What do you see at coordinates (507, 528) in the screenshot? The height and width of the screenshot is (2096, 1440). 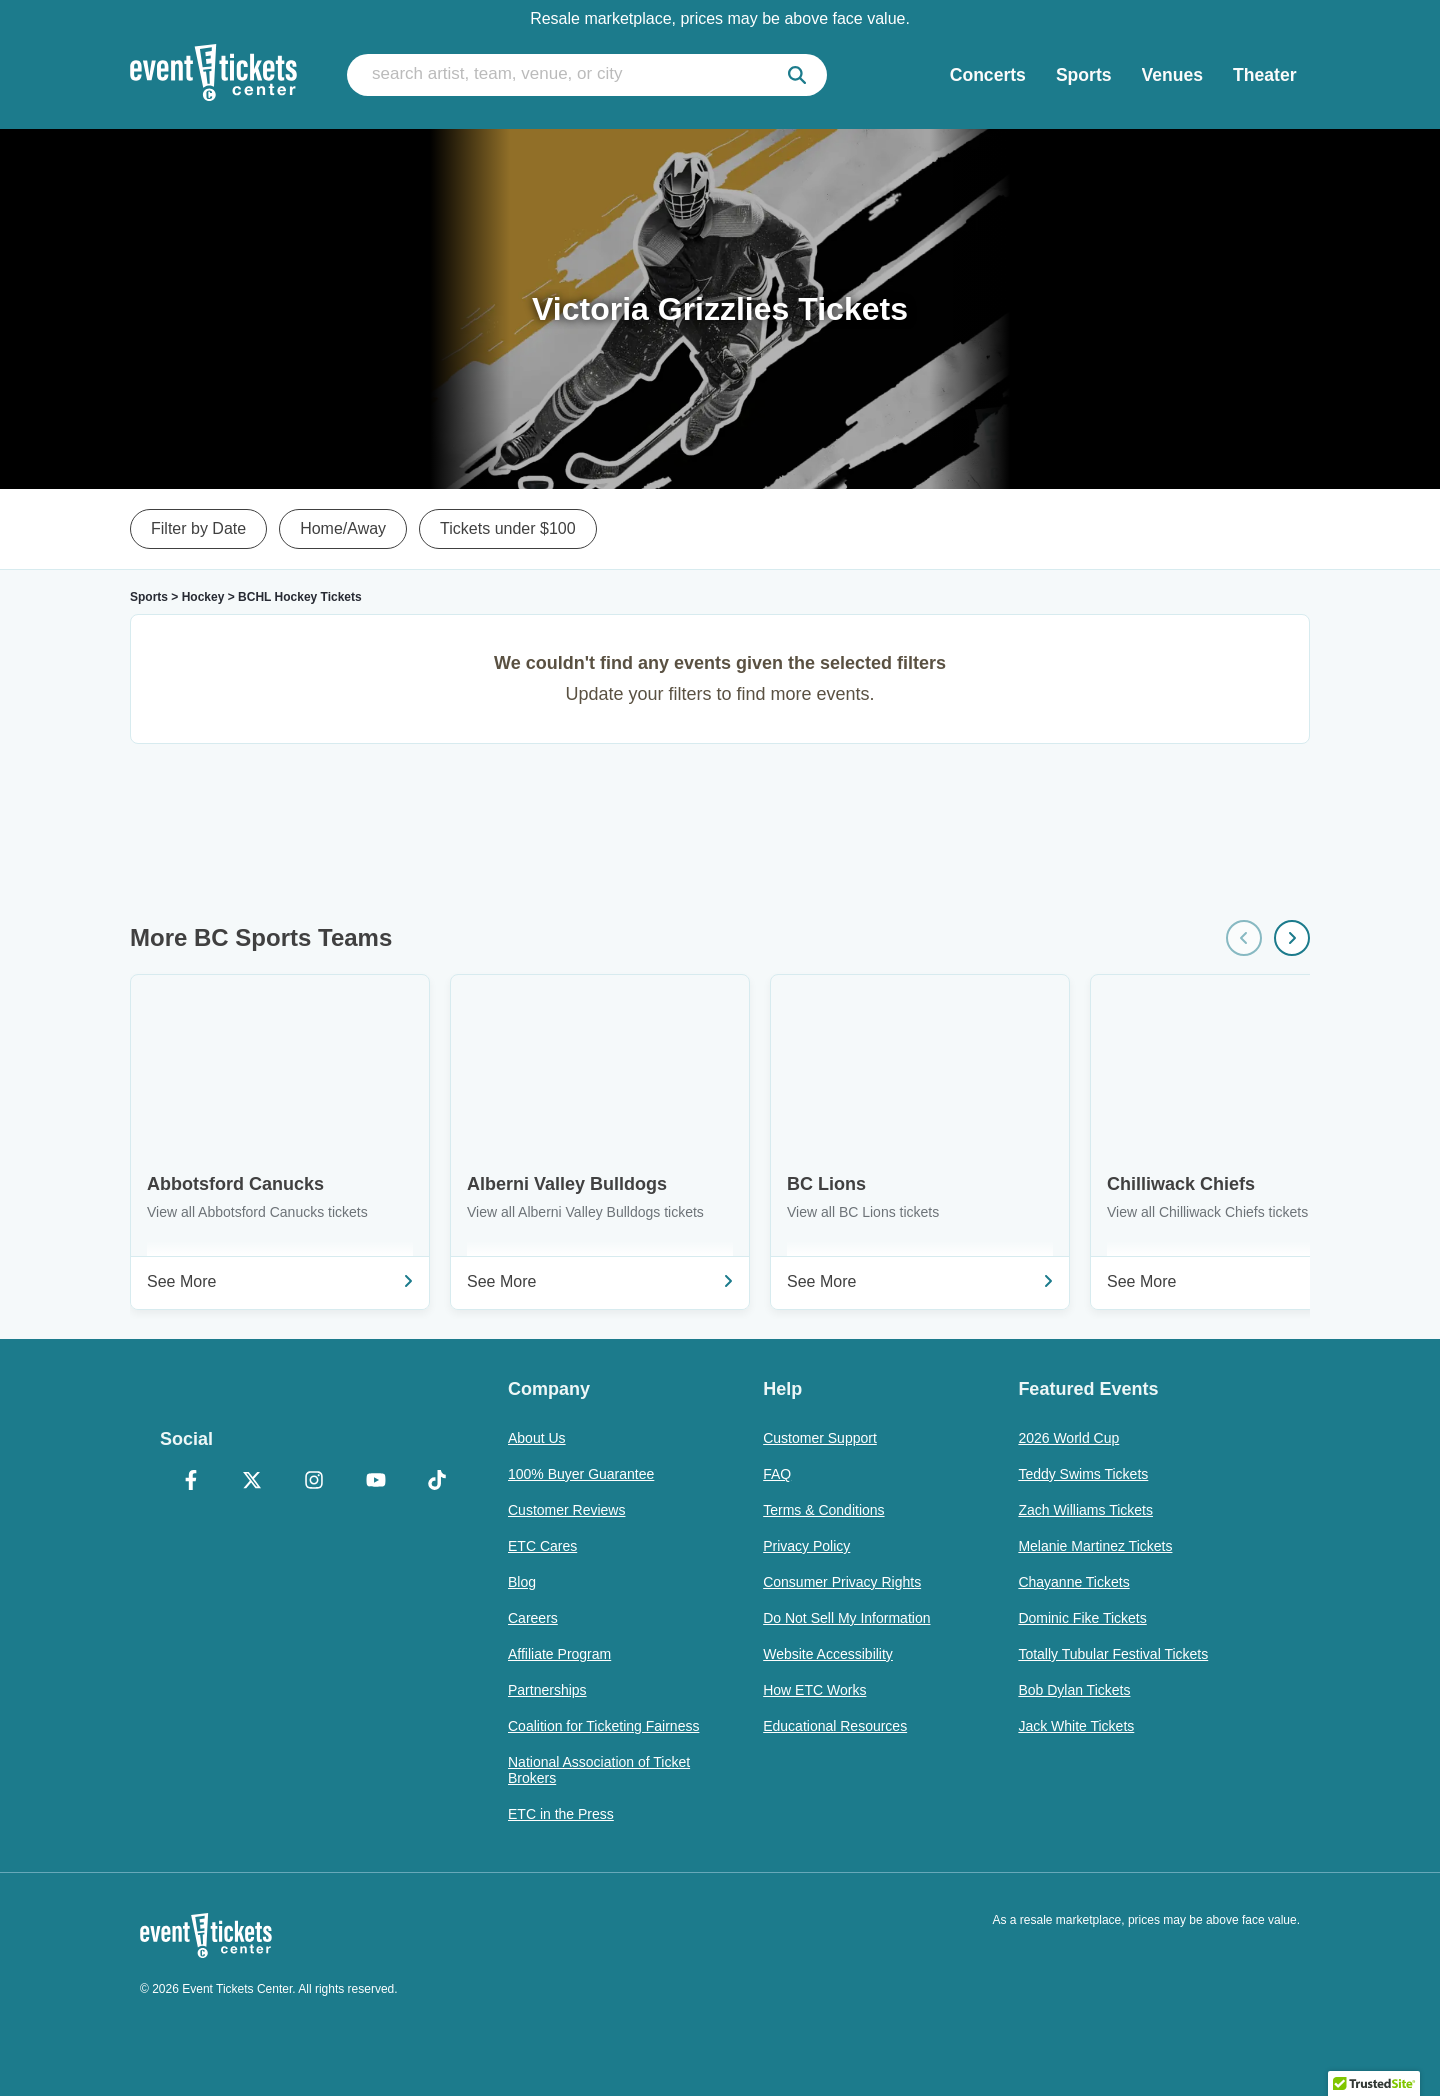 I see `Tickets under $100` at bounding box center [507, 528].